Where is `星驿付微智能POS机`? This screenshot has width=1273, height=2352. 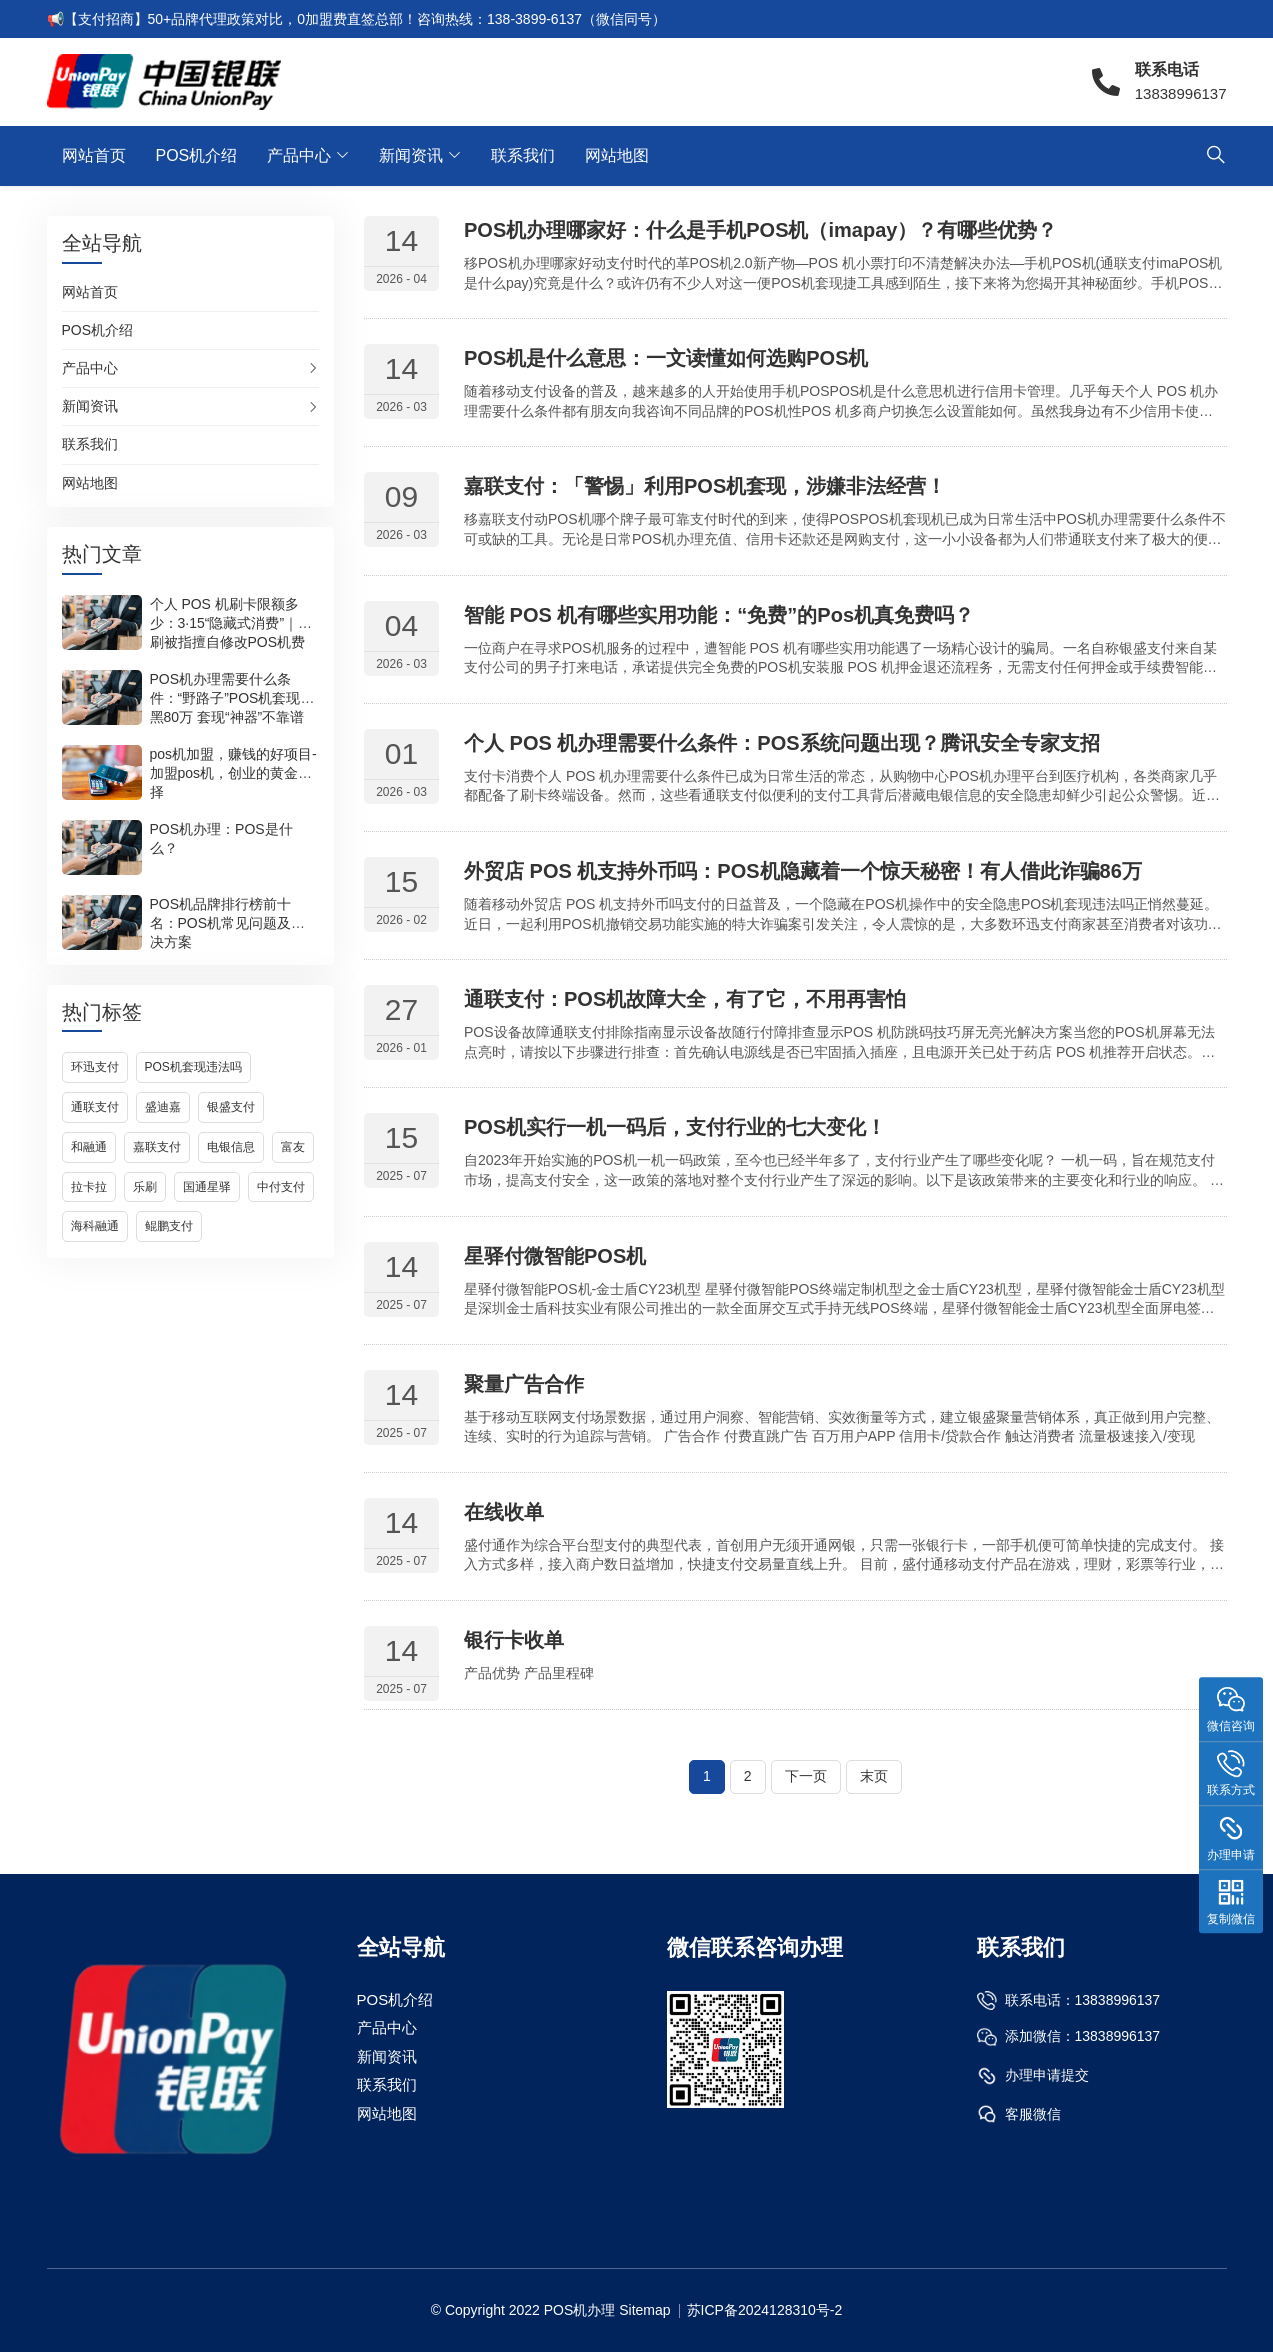
星驿付微智能POS机 is located at coordinates (555, 1256).